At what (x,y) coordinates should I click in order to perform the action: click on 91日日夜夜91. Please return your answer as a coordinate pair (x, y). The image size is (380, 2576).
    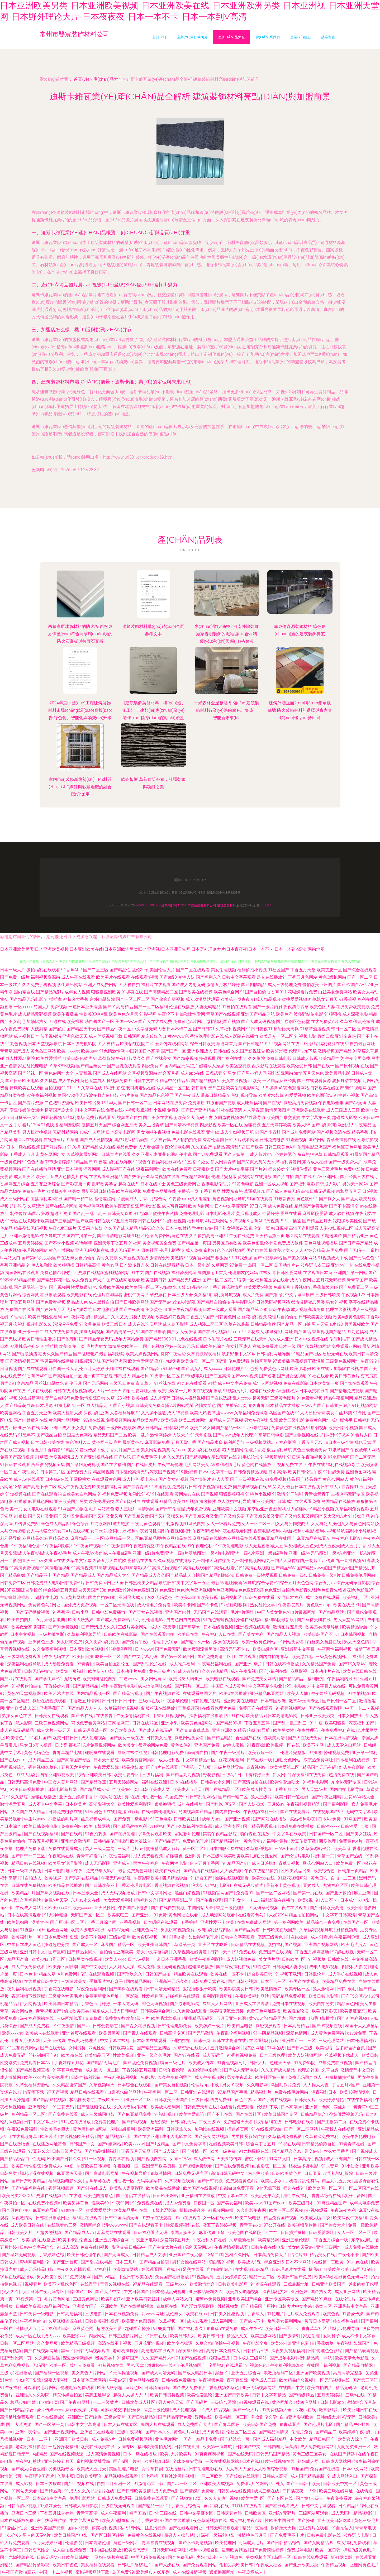
    Looking at the image, I should click on (259, 1028).